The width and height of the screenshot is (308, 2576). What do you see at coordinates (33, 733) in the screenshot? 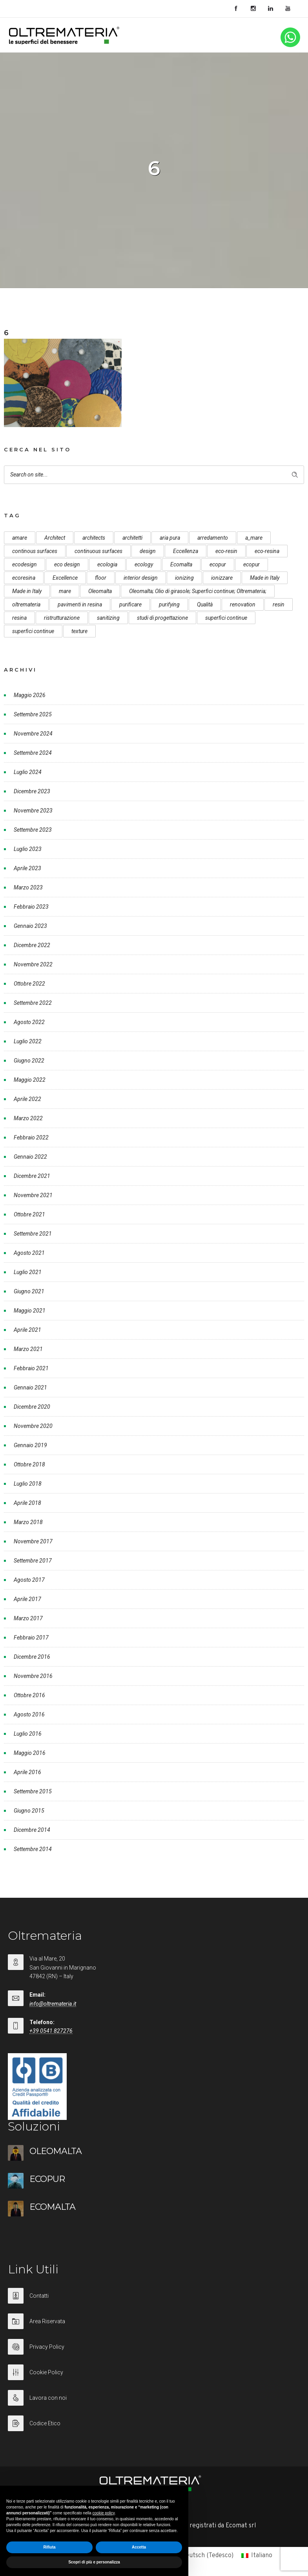
I see `Novembre 2024` at bounding box center [33, 733].